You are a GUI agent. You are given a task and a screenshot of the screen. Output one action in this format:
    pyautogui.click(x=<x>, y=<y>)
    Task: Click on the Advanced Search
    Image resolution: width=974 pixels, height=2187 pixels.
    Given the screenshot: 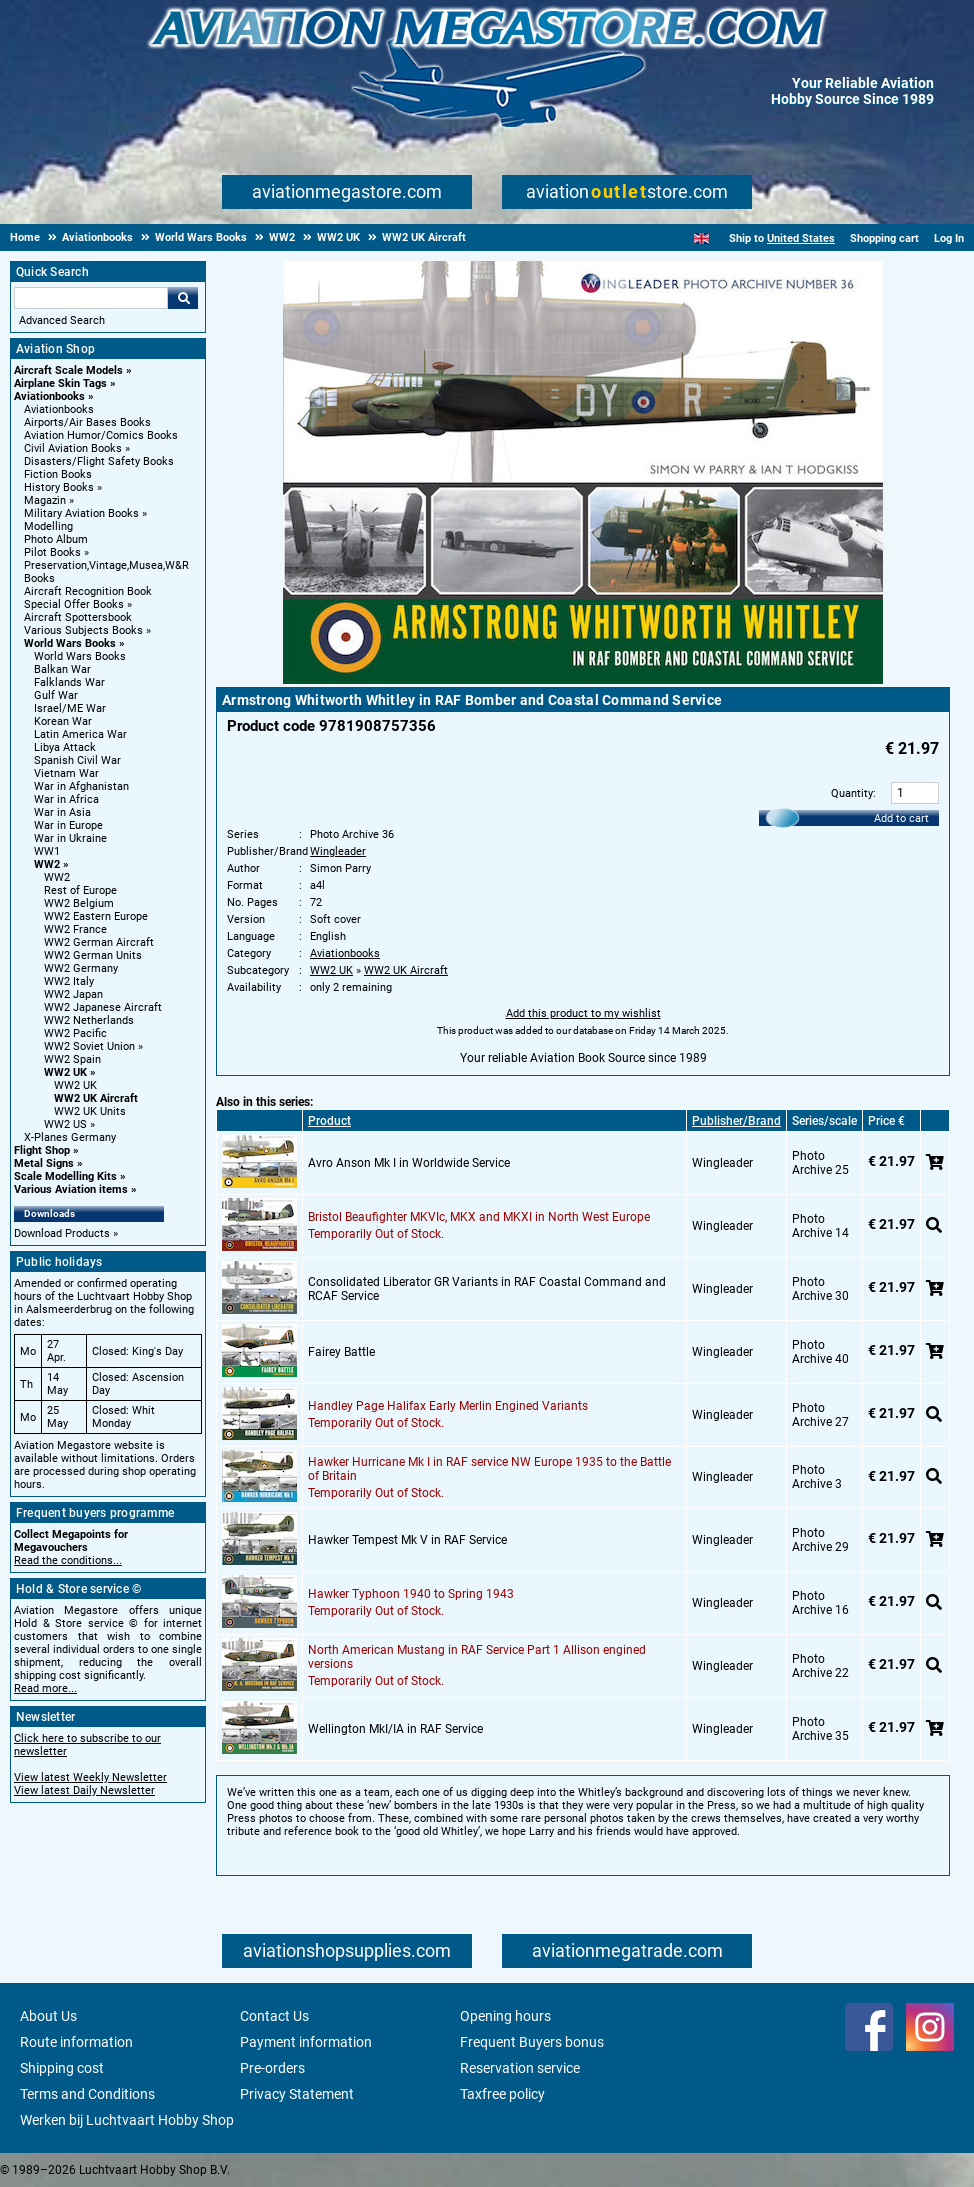 What is the action you would take?
    pyautogui.click(x=62, y=320)
    